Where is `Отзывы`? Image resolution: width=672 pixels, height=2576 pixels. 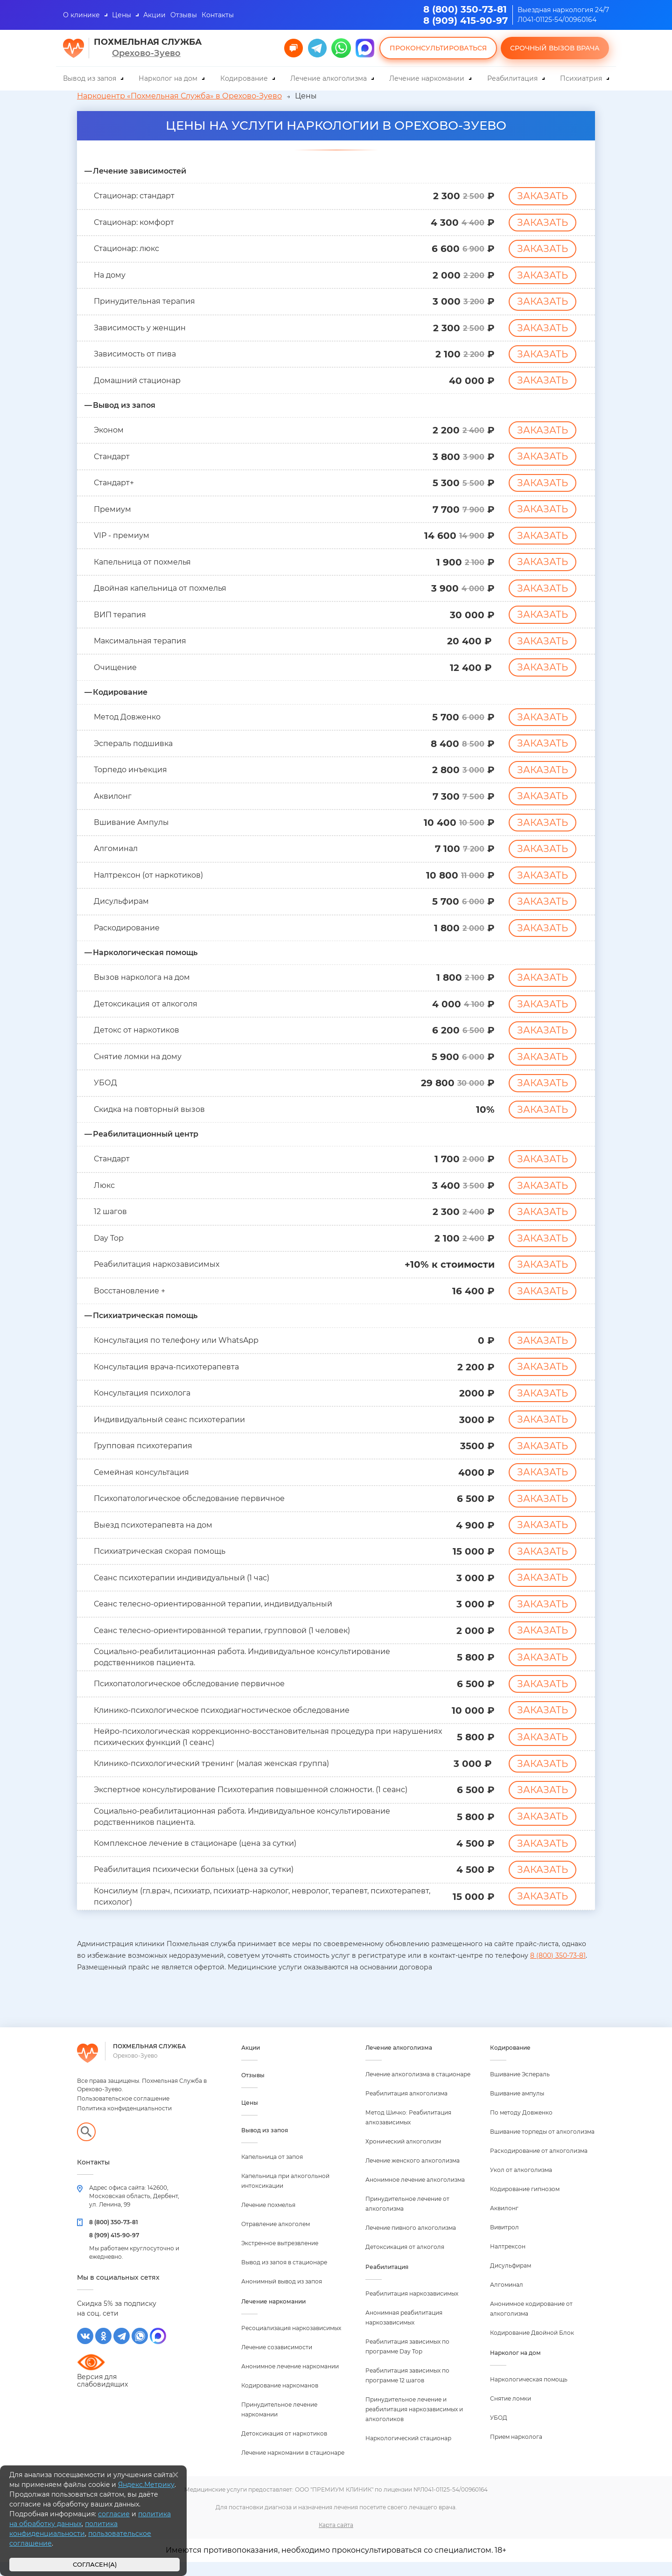 Отзывы is located at coordinates (183, 15).